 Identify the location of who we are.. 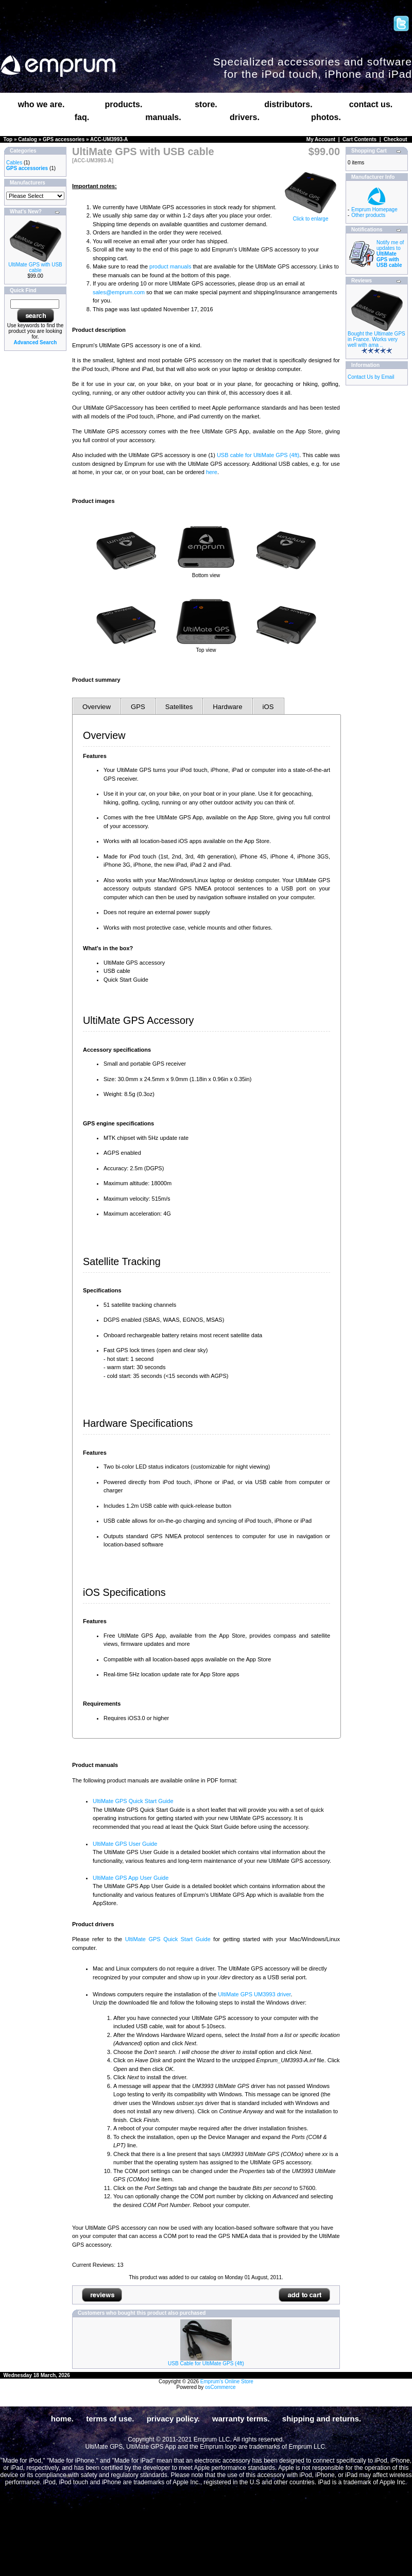
(41, 104).